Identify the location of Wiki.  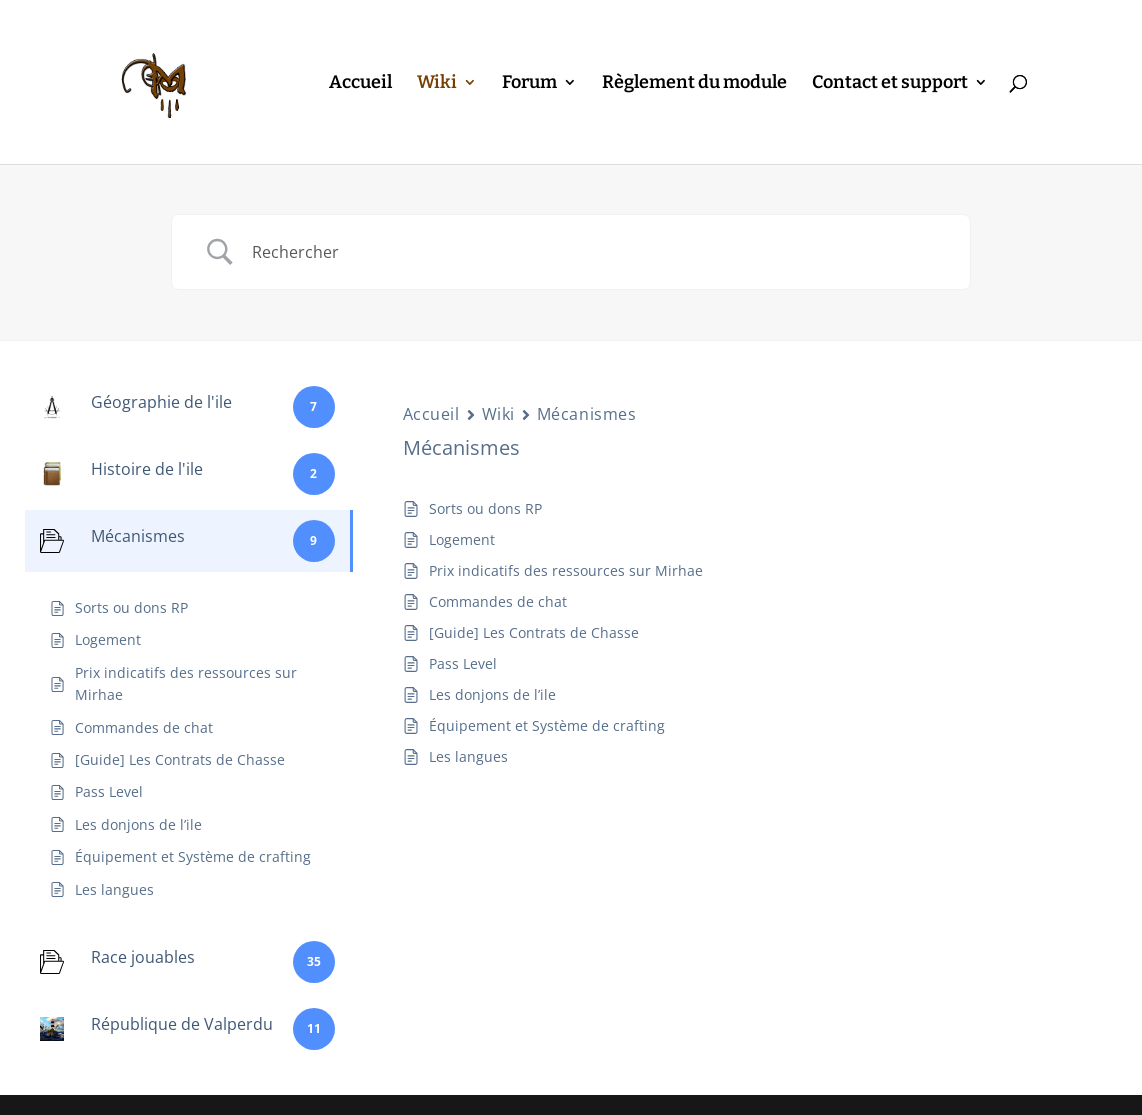
(437, 84).